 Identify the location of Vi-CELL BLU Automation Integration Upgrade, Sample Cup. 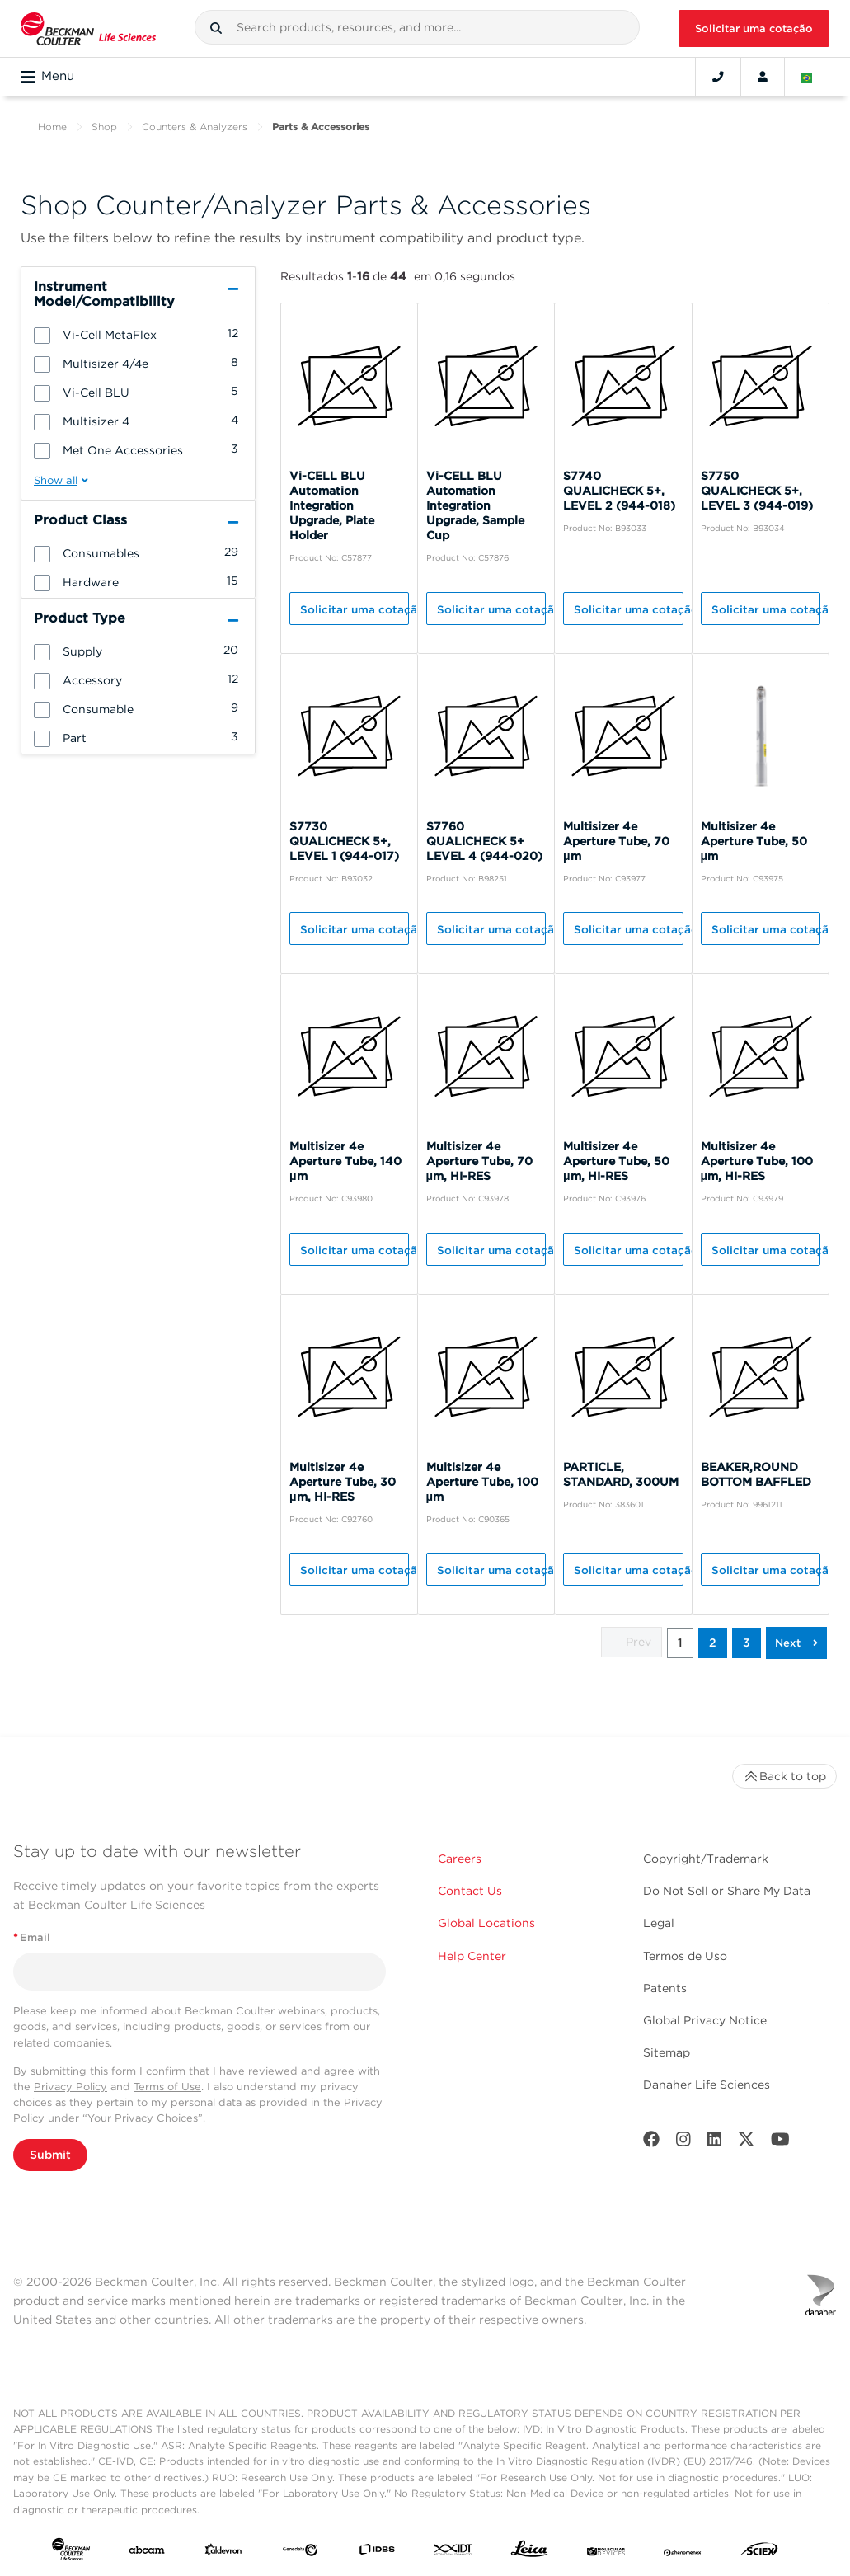
(475, 505).